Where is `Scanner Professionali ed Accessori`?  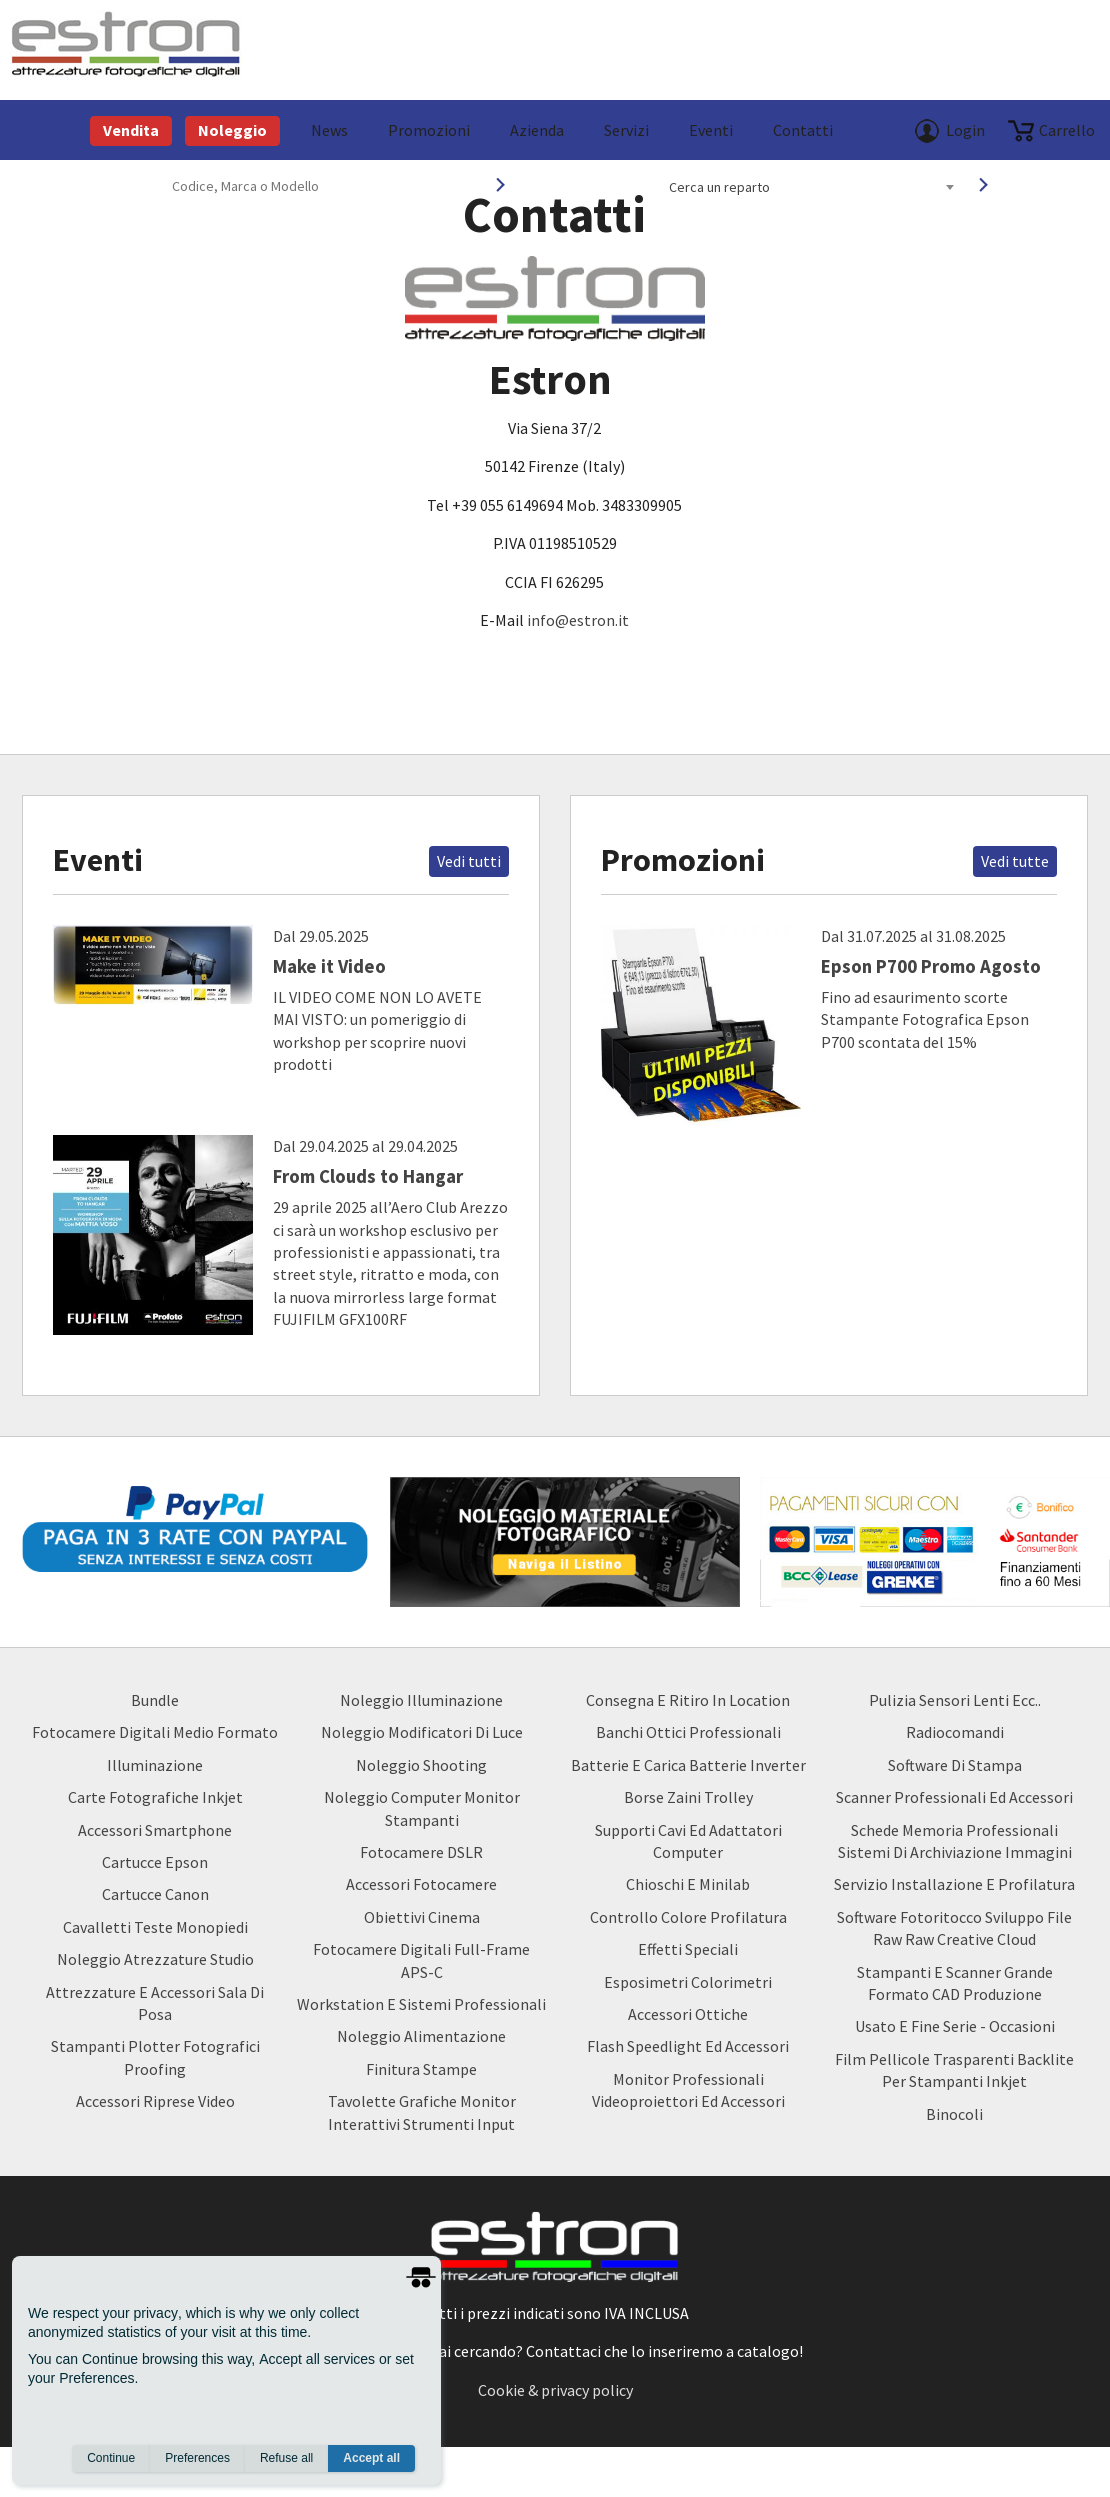
Scanner Professionali ed Accessori is located at coordinates (954, 1797).